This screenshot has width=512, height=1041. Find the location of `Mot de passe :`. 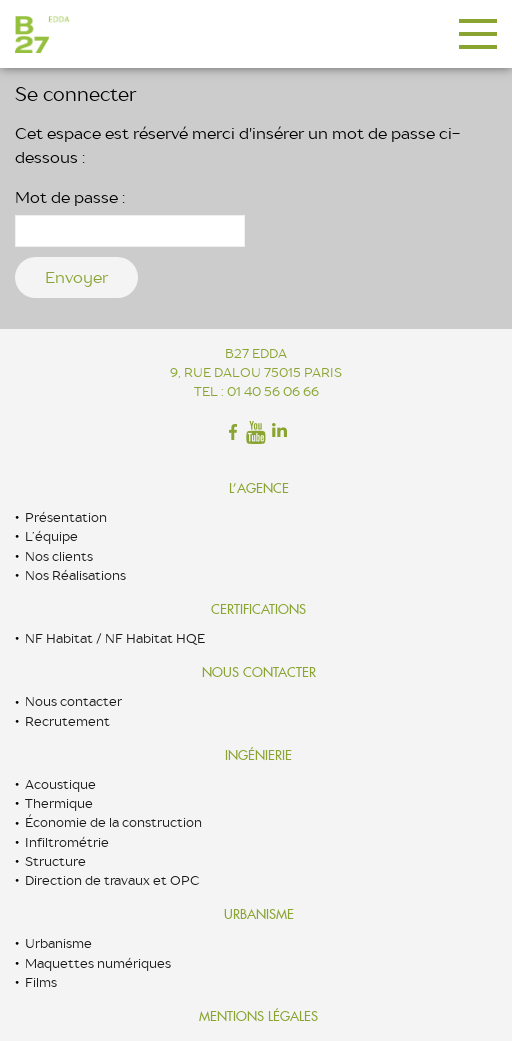

Mot de passe : is located at coordinates (130, 217).